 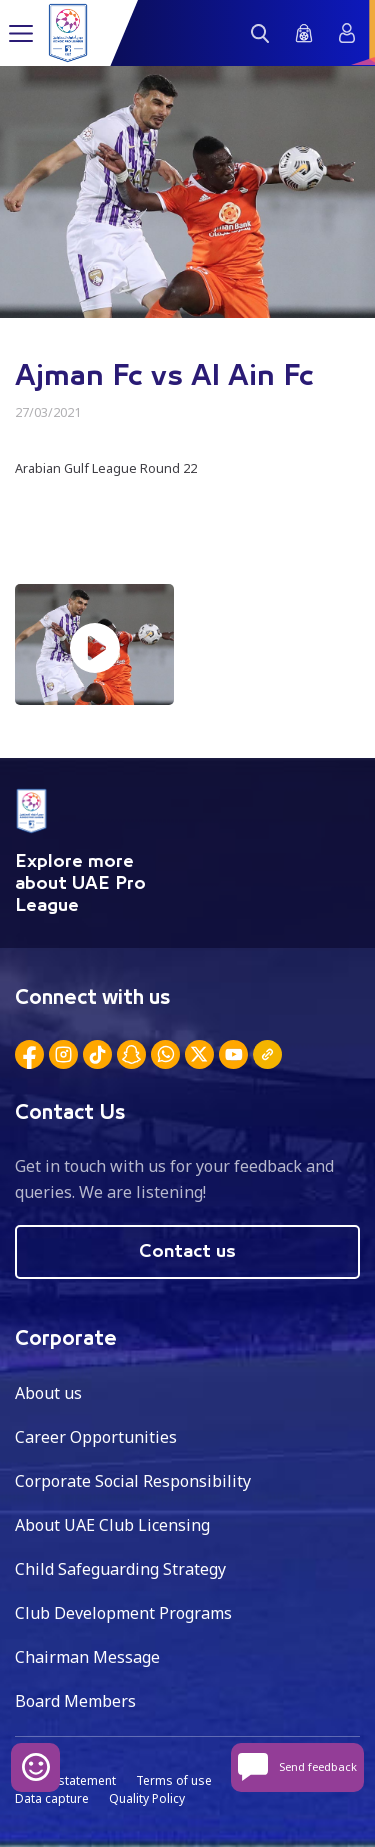 What do you see at coordinates (65, 1780) in the screenshot?
I see `Privacy statement` at bounding box center [65, 1780].